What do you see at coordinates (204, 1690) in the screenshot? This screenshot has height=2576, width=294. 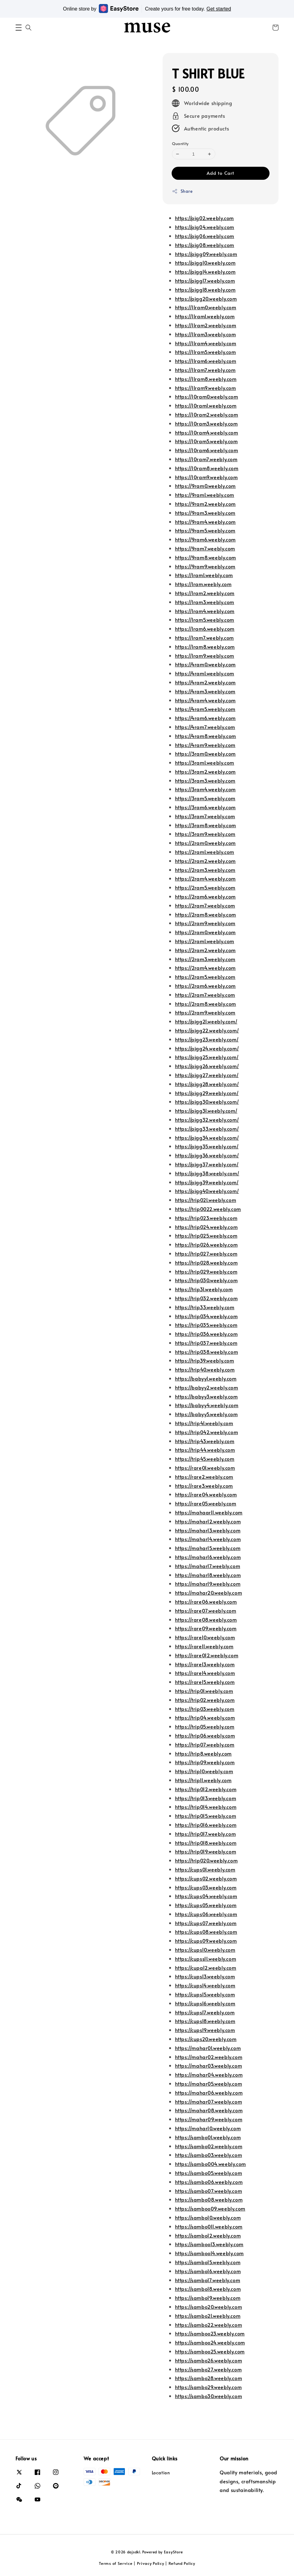 I see `https://trip01.weebly.com` at bounding box center [204, 1690].